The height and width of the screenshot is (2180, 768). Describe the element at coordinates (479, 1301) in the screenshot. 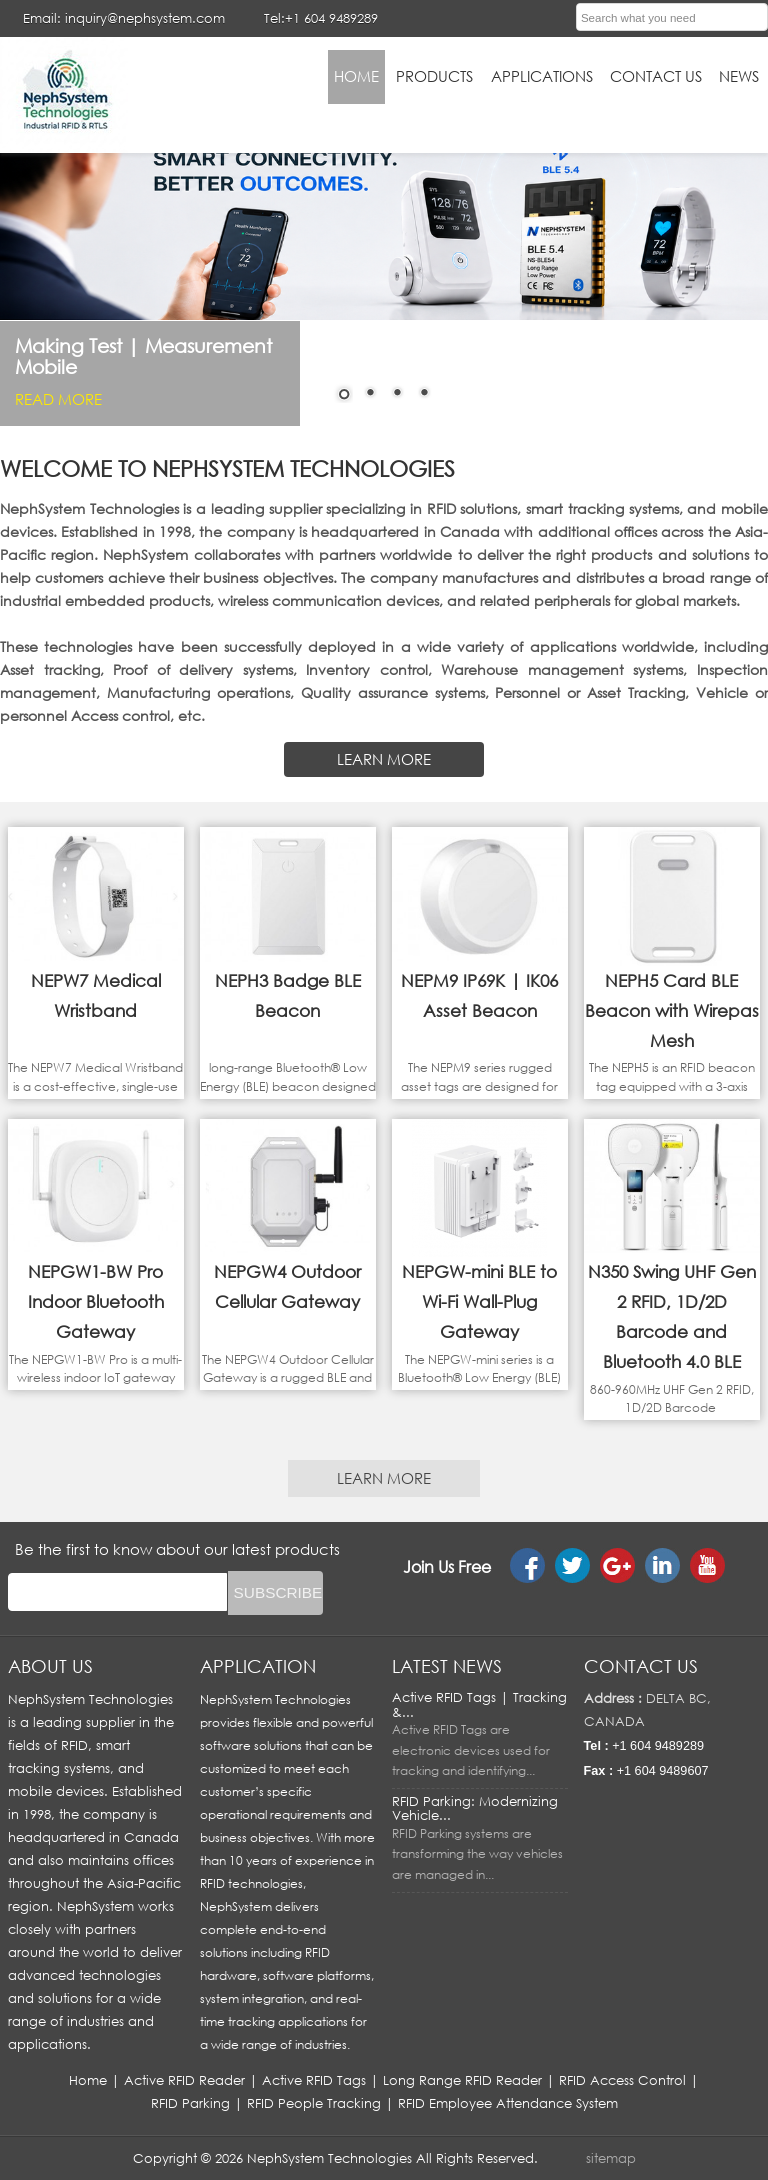

I see `NEPGW-mini BLE to Wi-Fi Wall-Plug Gateway` at that location.